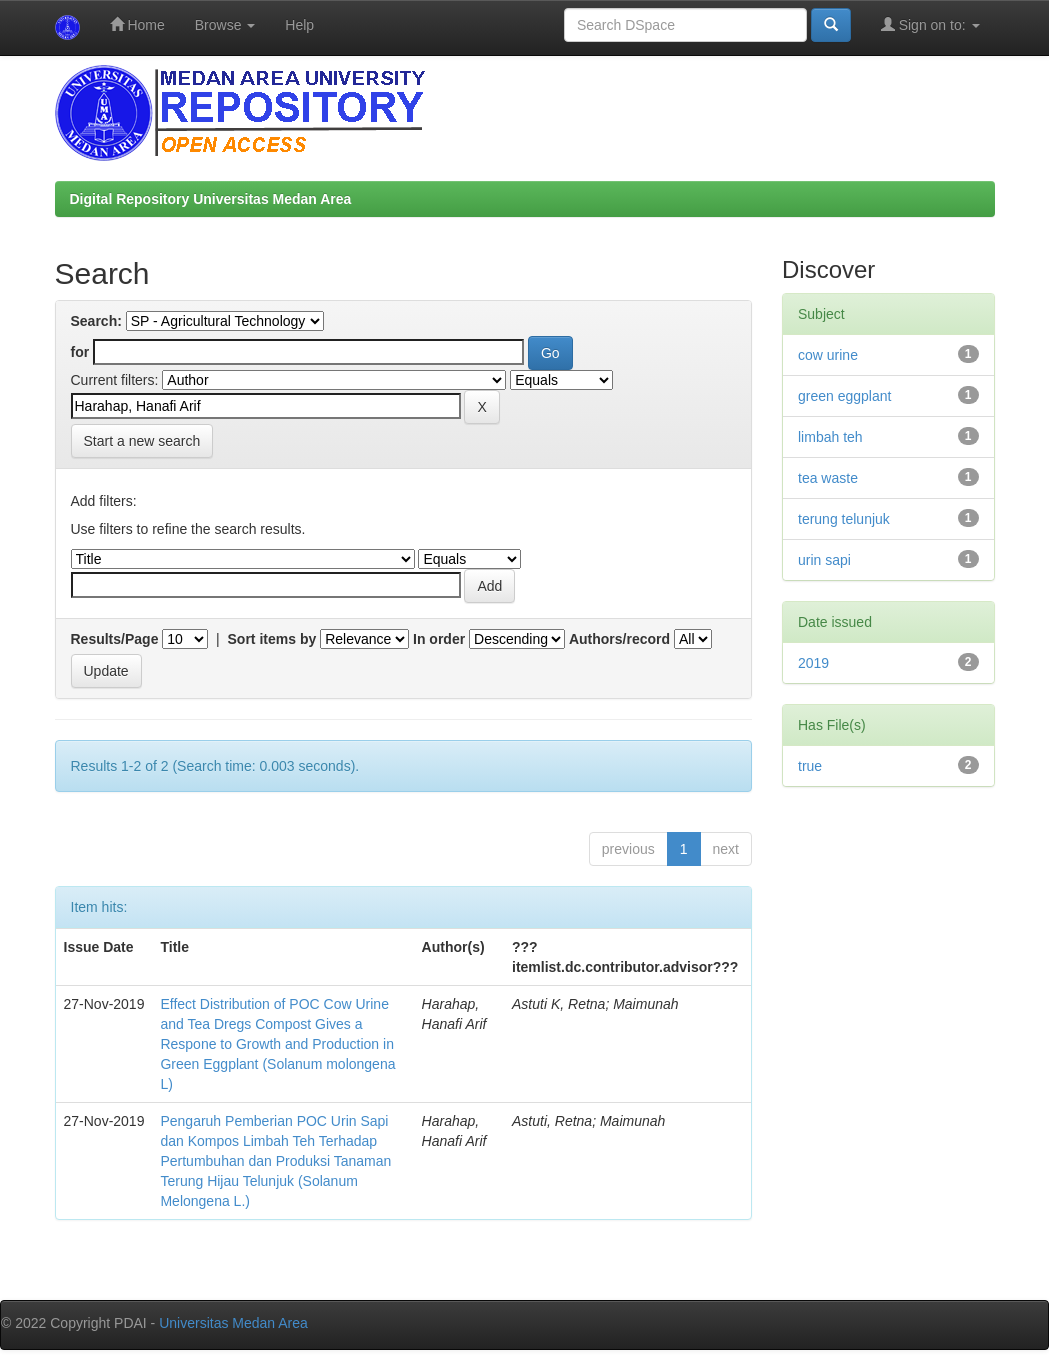  What do you see at coordinates (233, 1323) in the screenshot?
I see `Universitas Medan Area` at bounding box center [233, 1323].